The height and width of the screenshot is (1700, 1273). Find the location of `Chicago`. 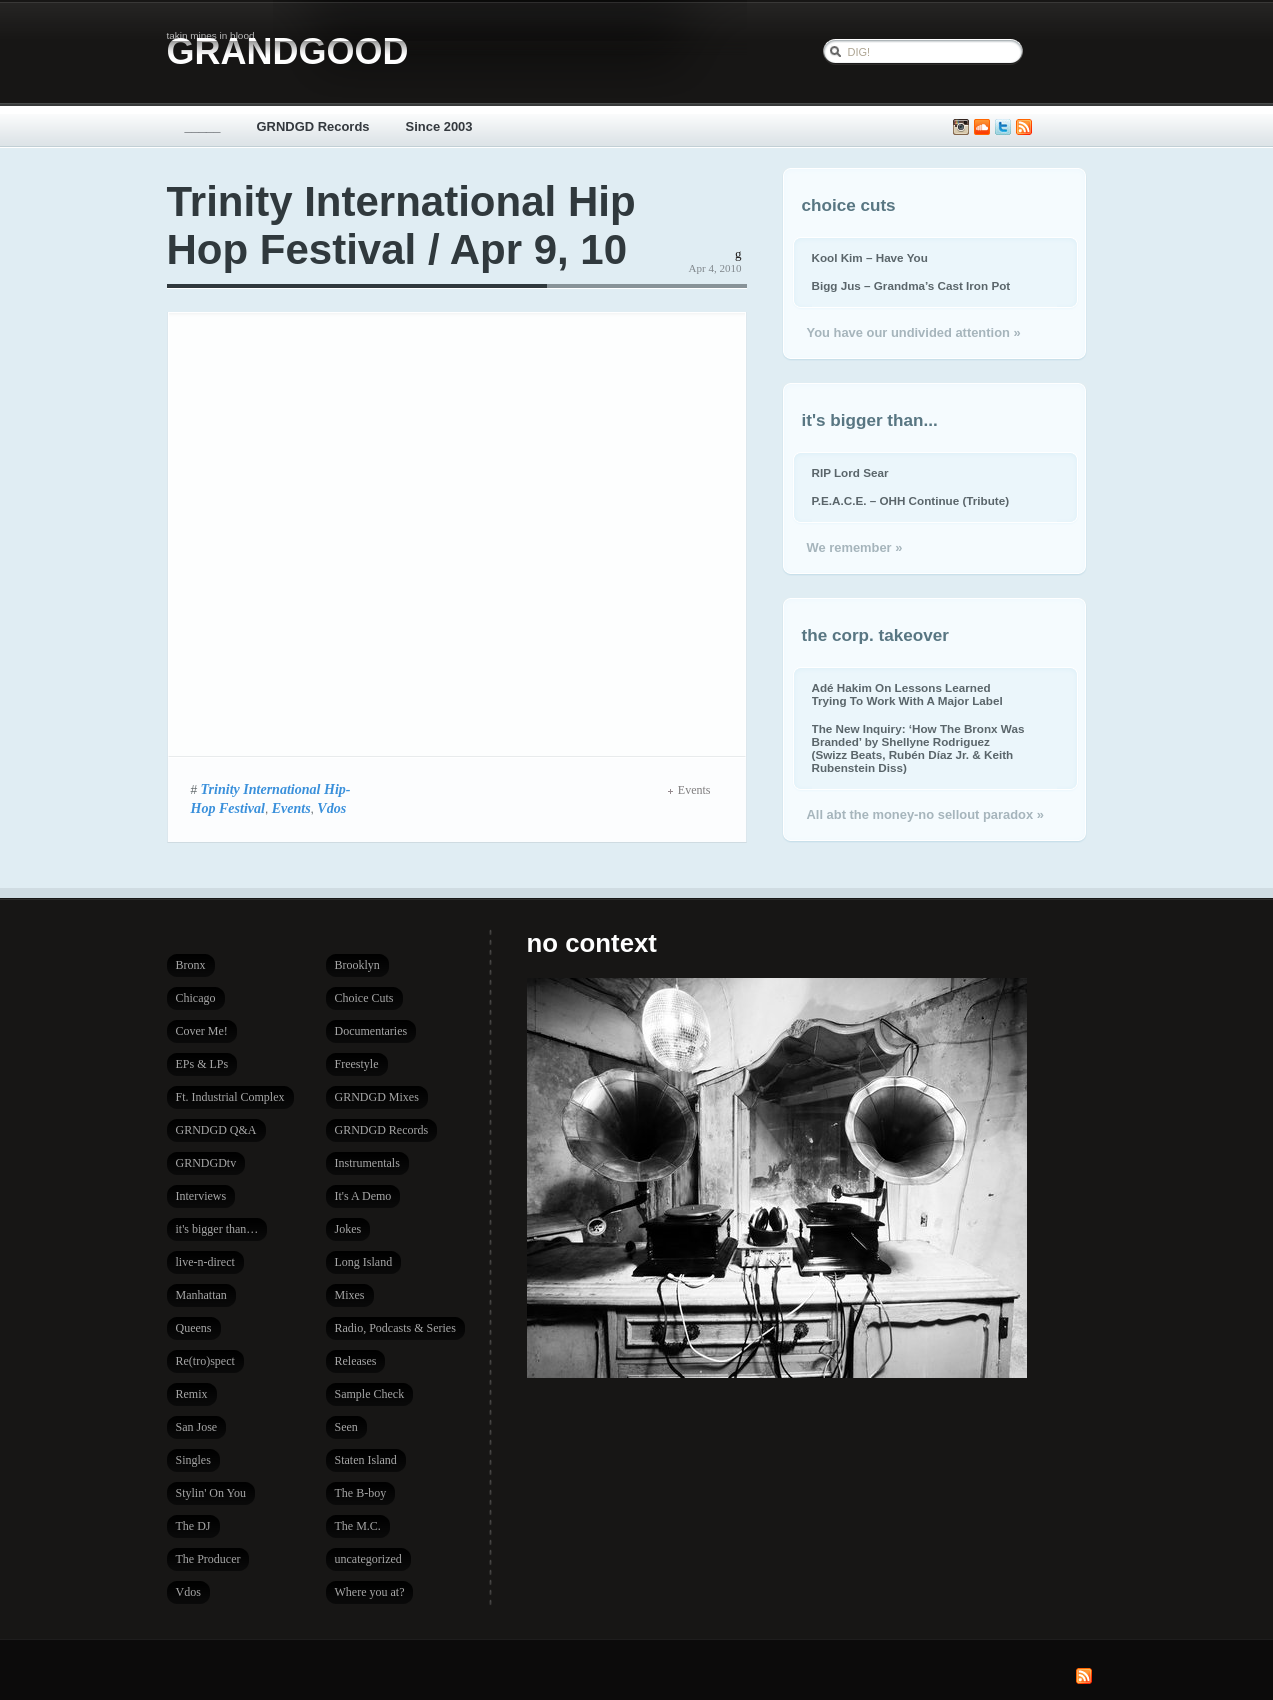

Chicago is located at coordinates (196, 998).